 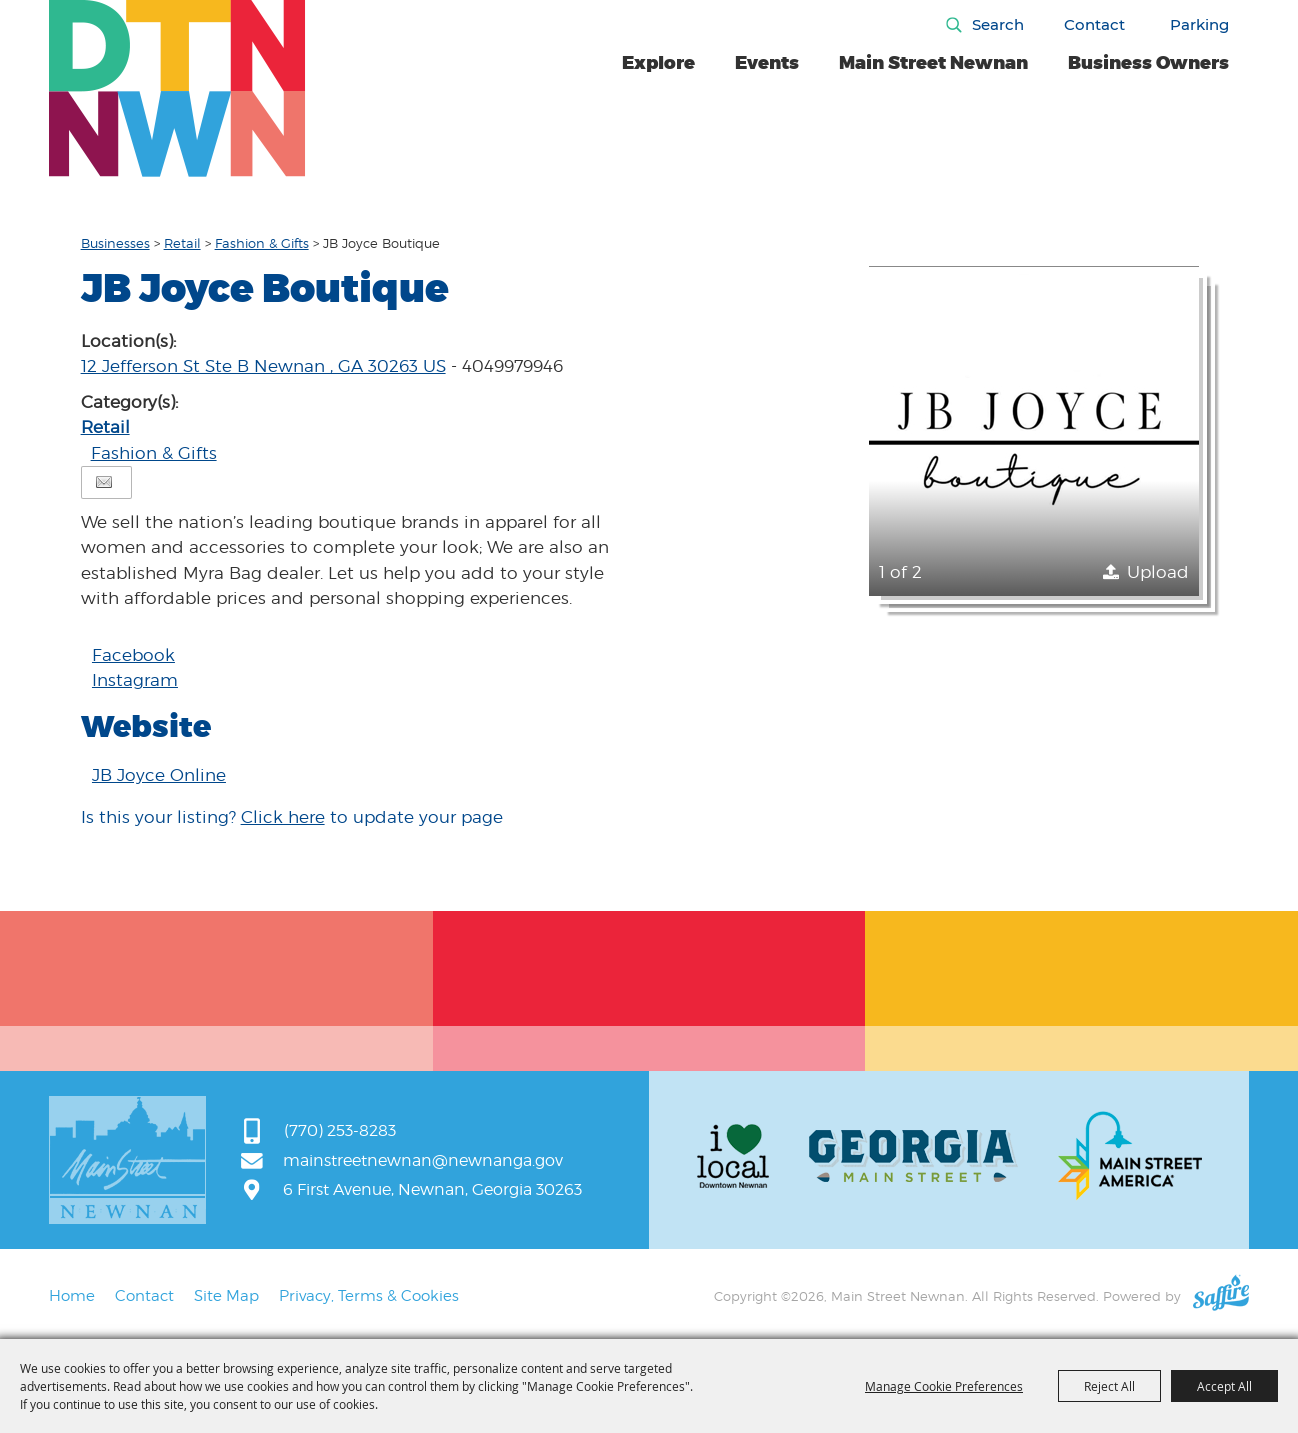 What do you see at coordinates (292, 817) in the screenshot?
I see `Is this your listing? to update your page` at bounding box center [292, 817].